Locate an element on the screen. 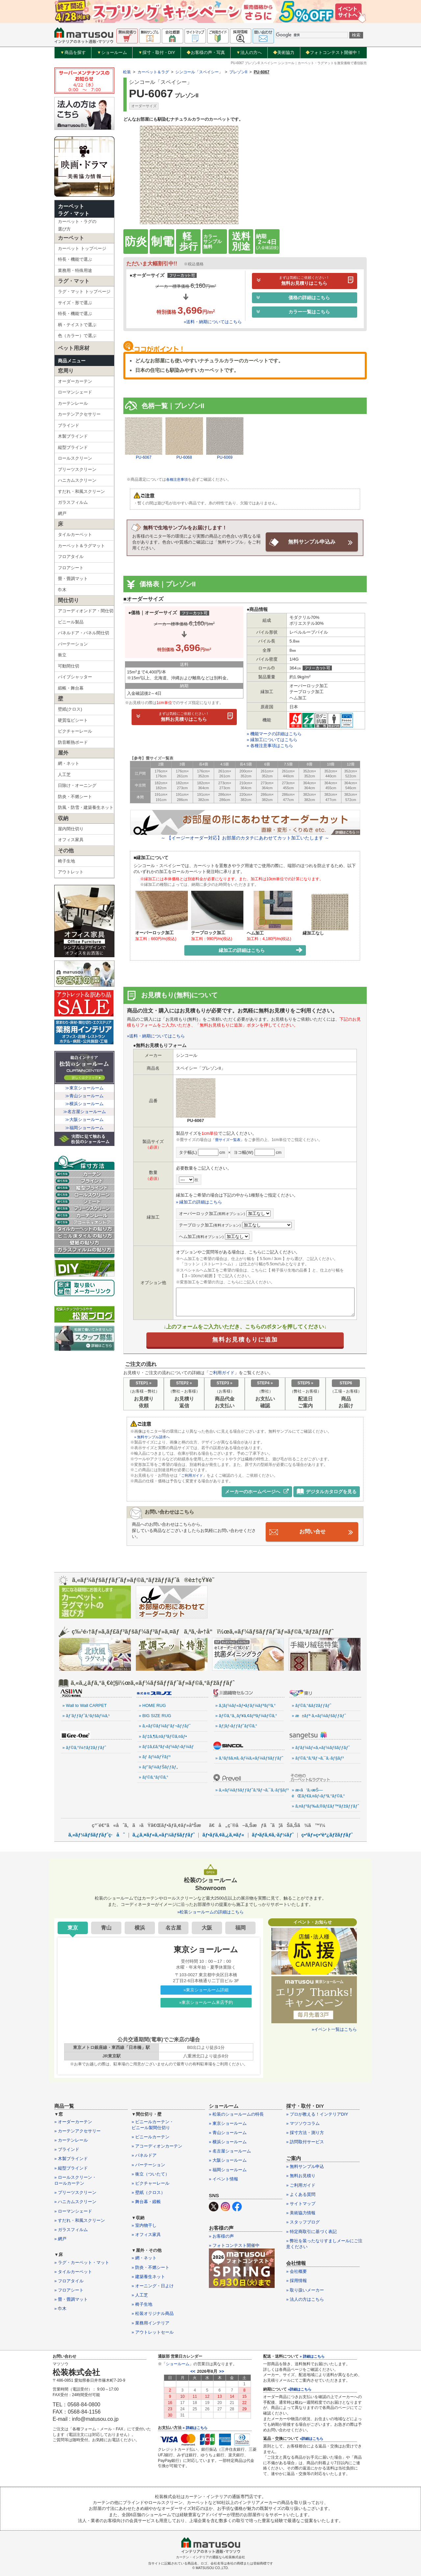  ã‚«ãƒ¼ãƒšãƒƒãƒˆç·åˆ is located at coordinates (96, 1834).